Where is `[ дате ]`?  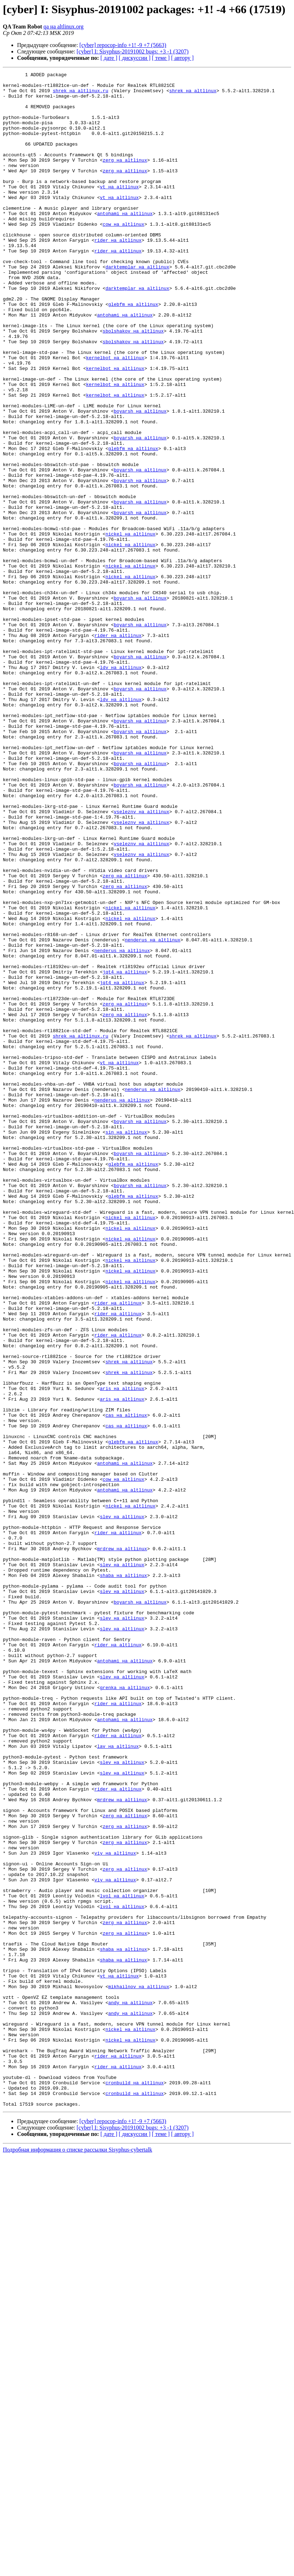
[ дате ] is located at coordinates (108, 58).